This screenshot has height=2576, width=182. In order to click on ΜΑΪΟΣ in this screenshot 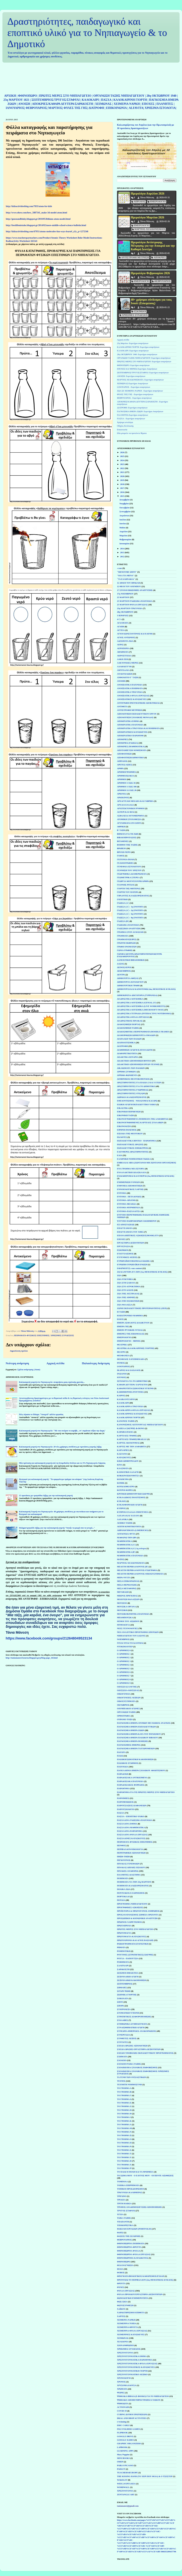, I will do `click(120, 1559)`.